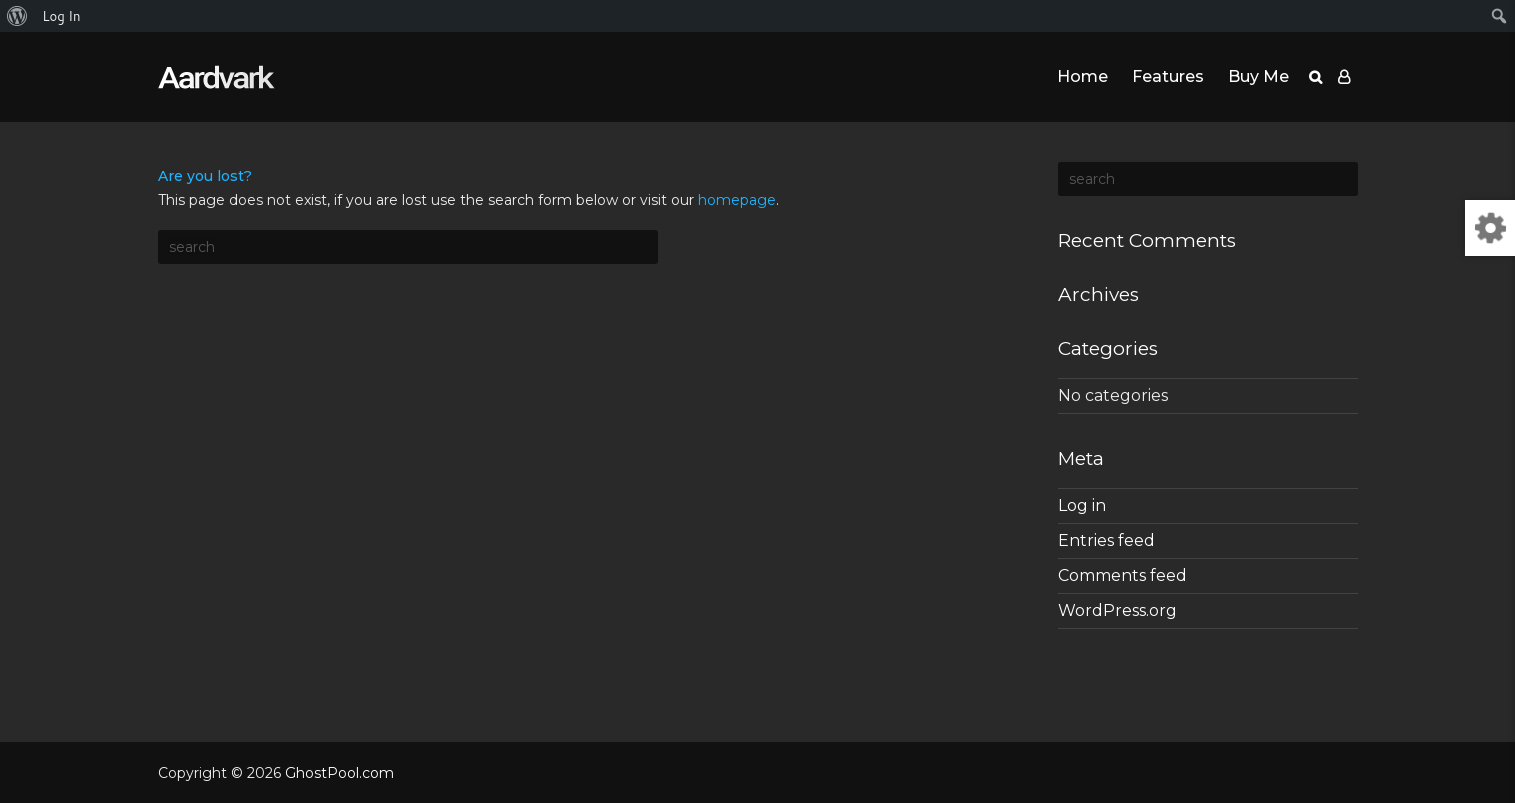 The height and width of the screenshot is (803, 1515). What do you see at coordinates (1106, 540) in the screenshot?
I see `Entries feed` at bounding box center [1106, 540].